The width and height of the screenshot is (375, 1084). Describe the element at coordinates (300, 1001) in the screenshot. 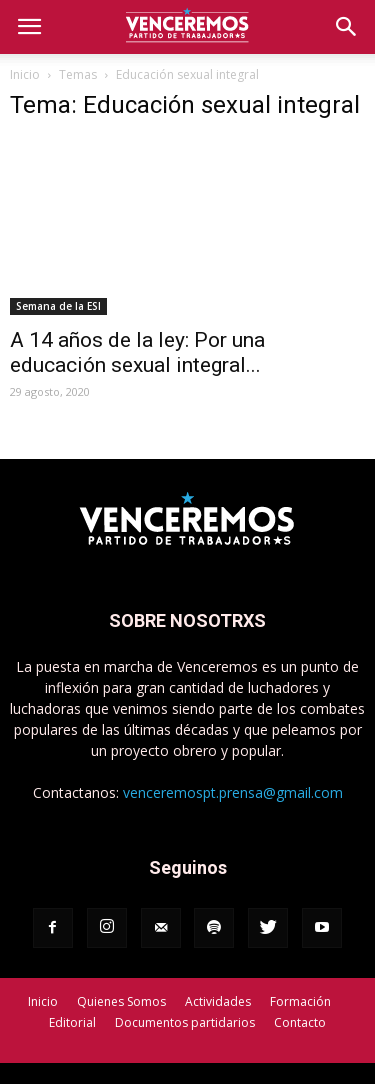

I see `Formación` at that location.